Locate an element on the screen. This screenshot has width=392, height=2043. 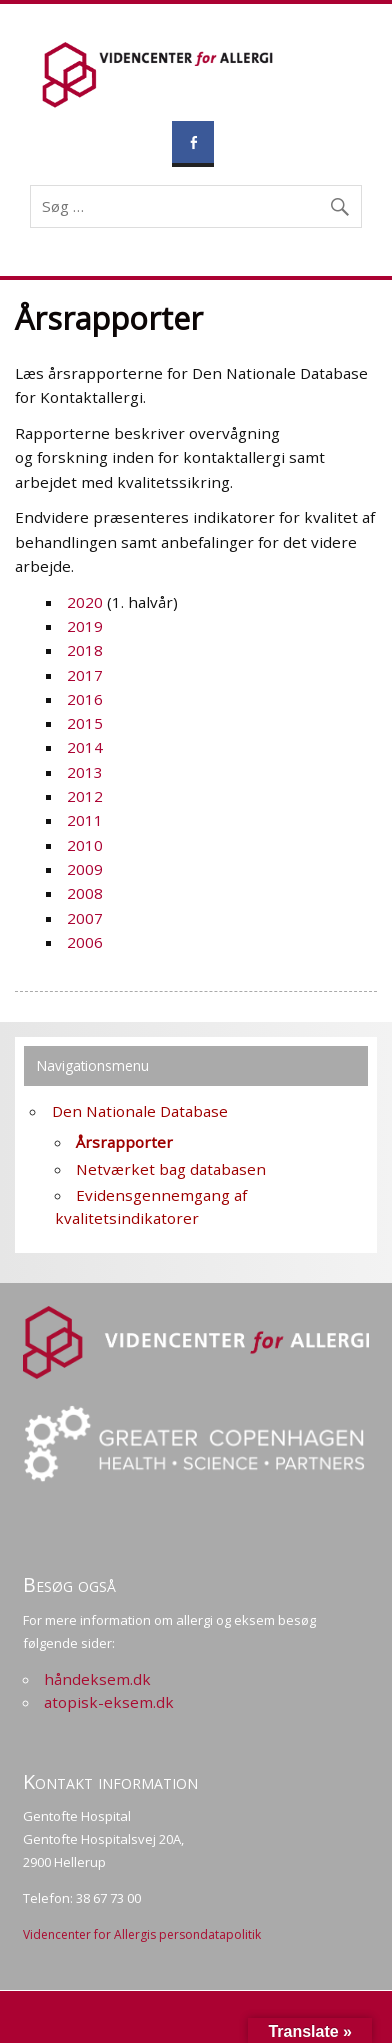
2011 is located at coordinates (85, 820).